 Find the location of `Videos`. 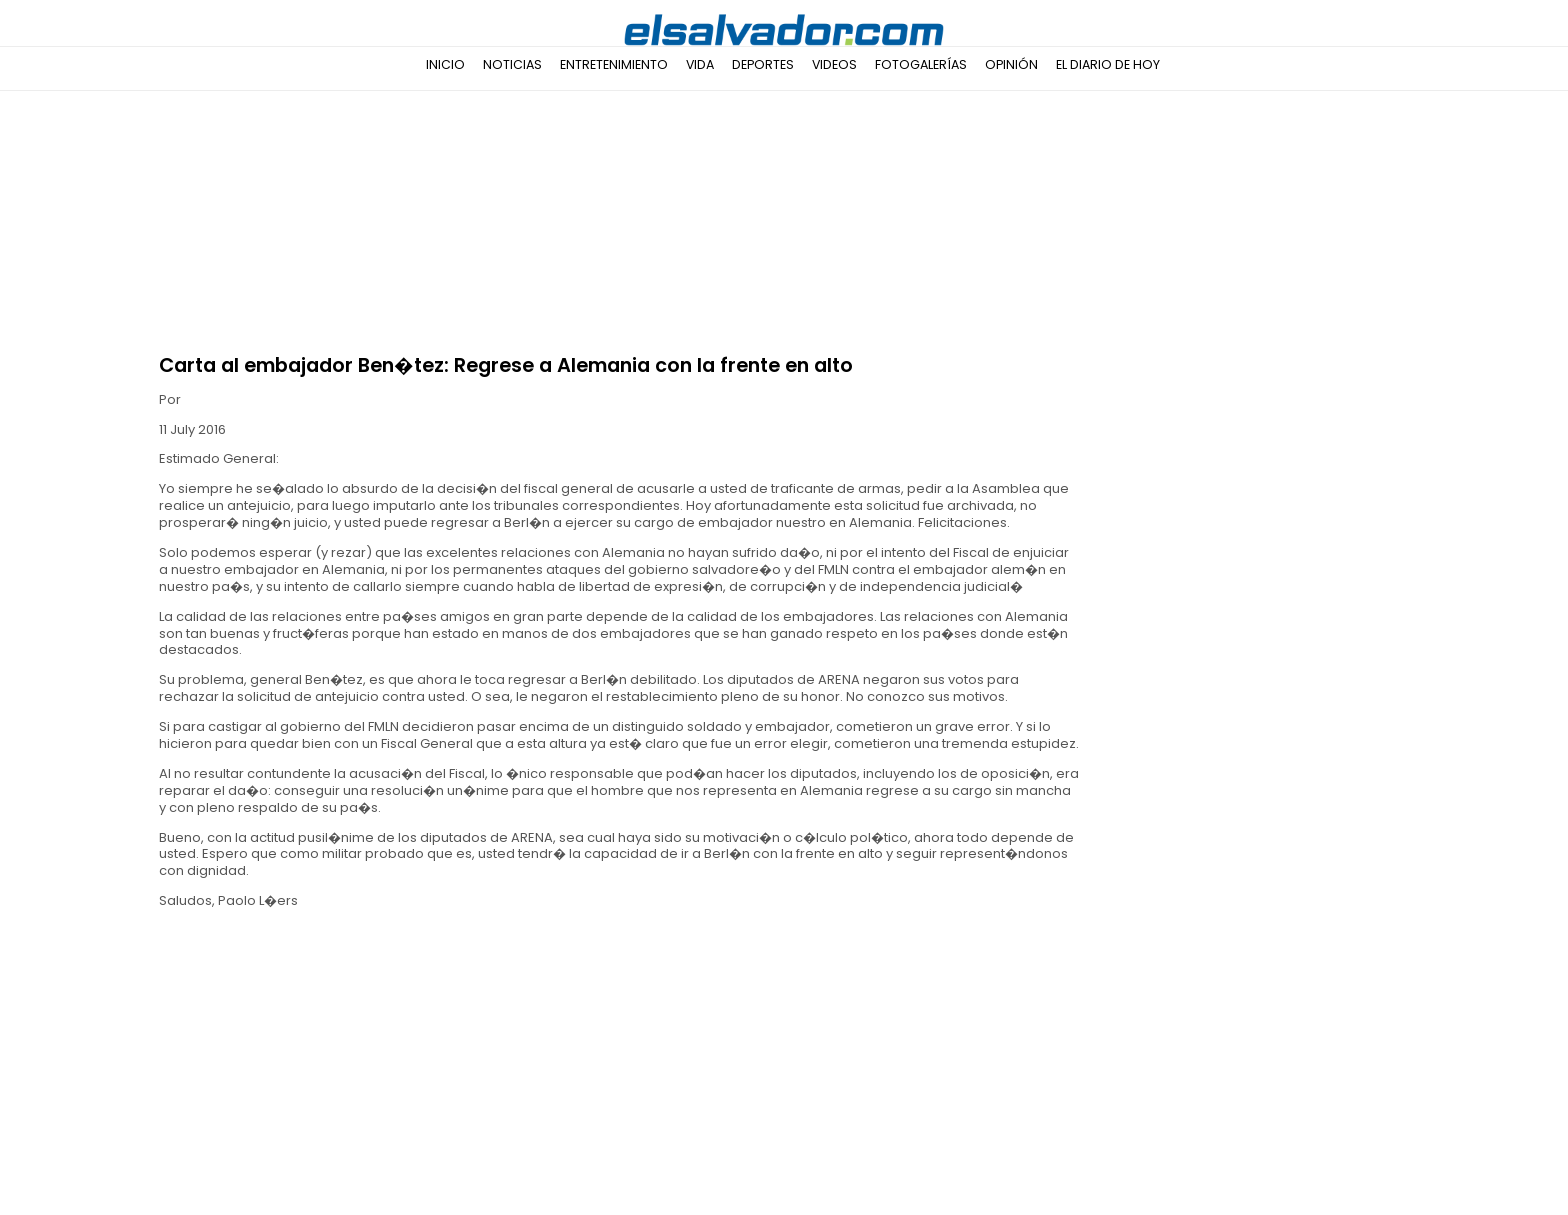

Videos is located at coordinates (834, 64).